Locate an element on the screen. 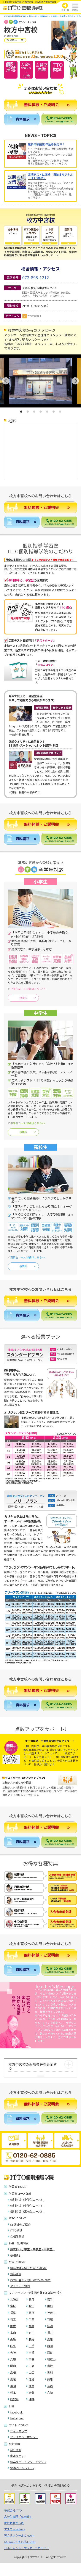  青森 is located at coordinates (31, 2299).